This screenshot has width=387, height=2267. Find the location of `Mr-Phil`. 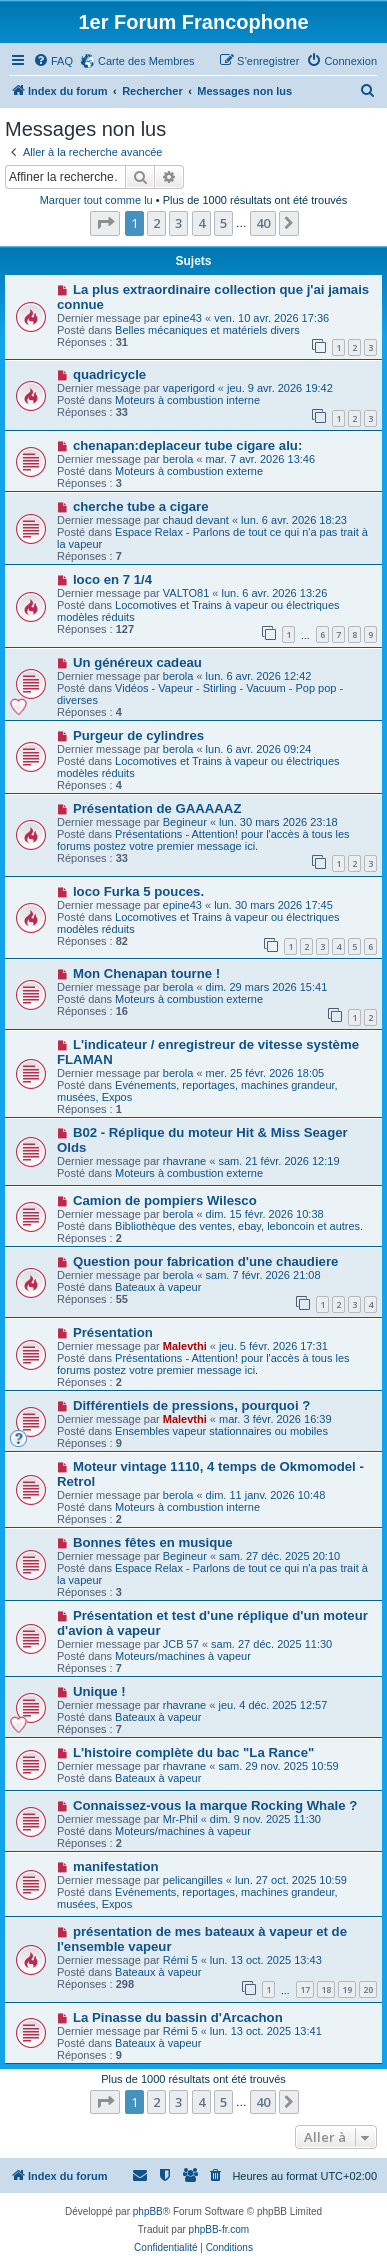

Mr-Phil is located at coordinates (180, 1819).